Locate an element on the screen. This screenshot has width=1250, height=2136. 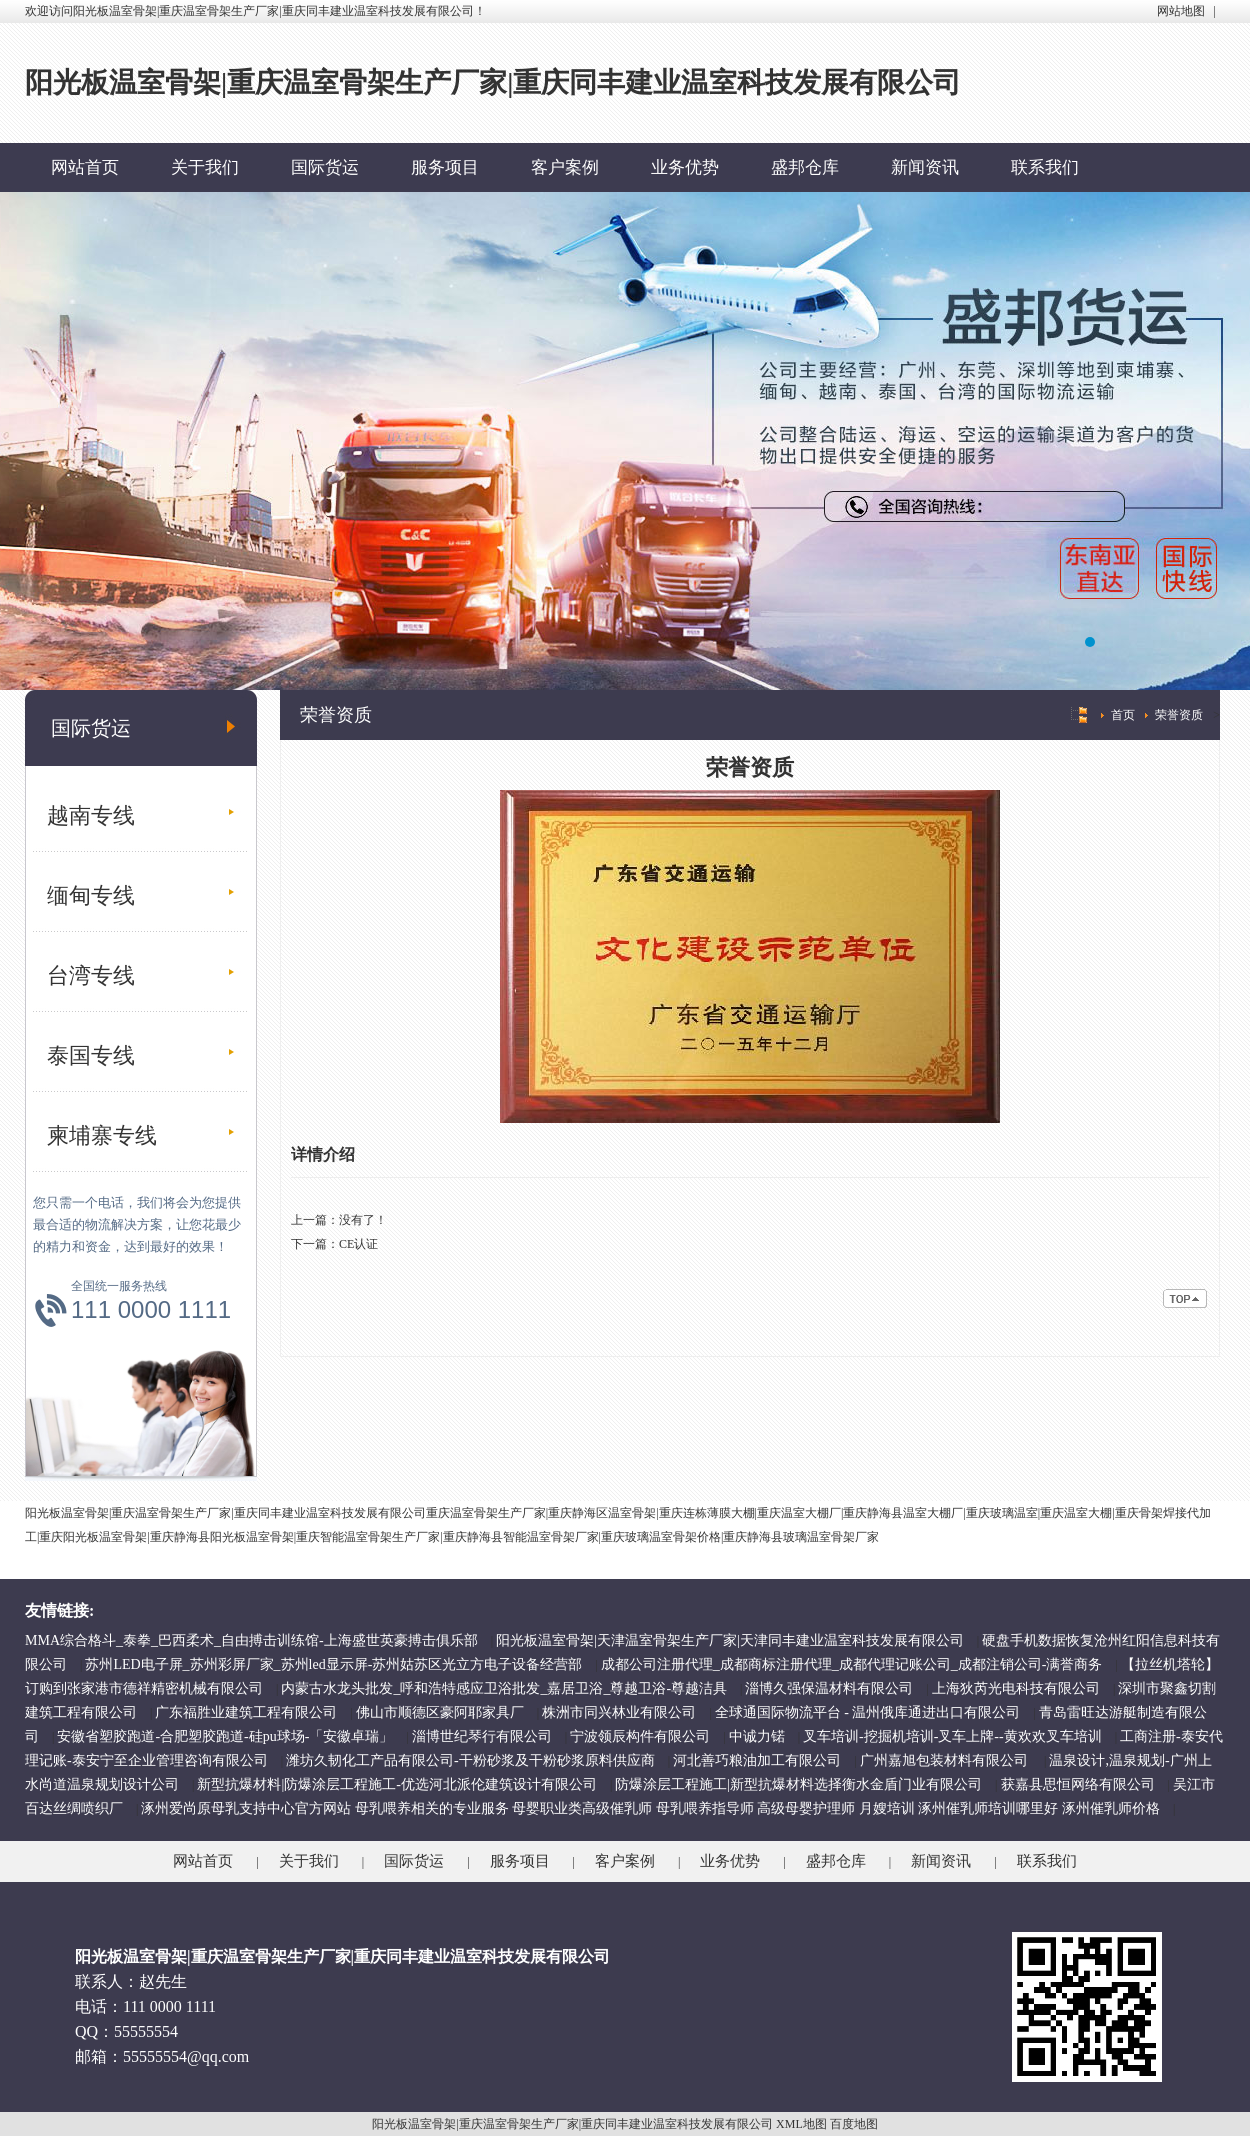
网站首页 is located at coordinates (85, 167).